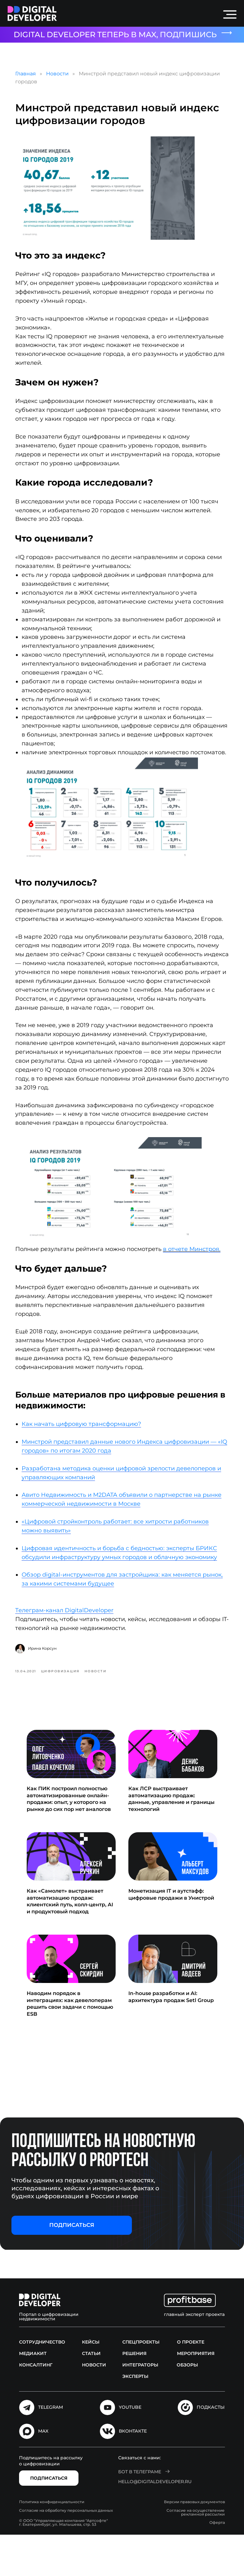  What do you see at coordinates (43, 2473) in the screenshot?
I see `MAX` at bounding box center [43, 2473].